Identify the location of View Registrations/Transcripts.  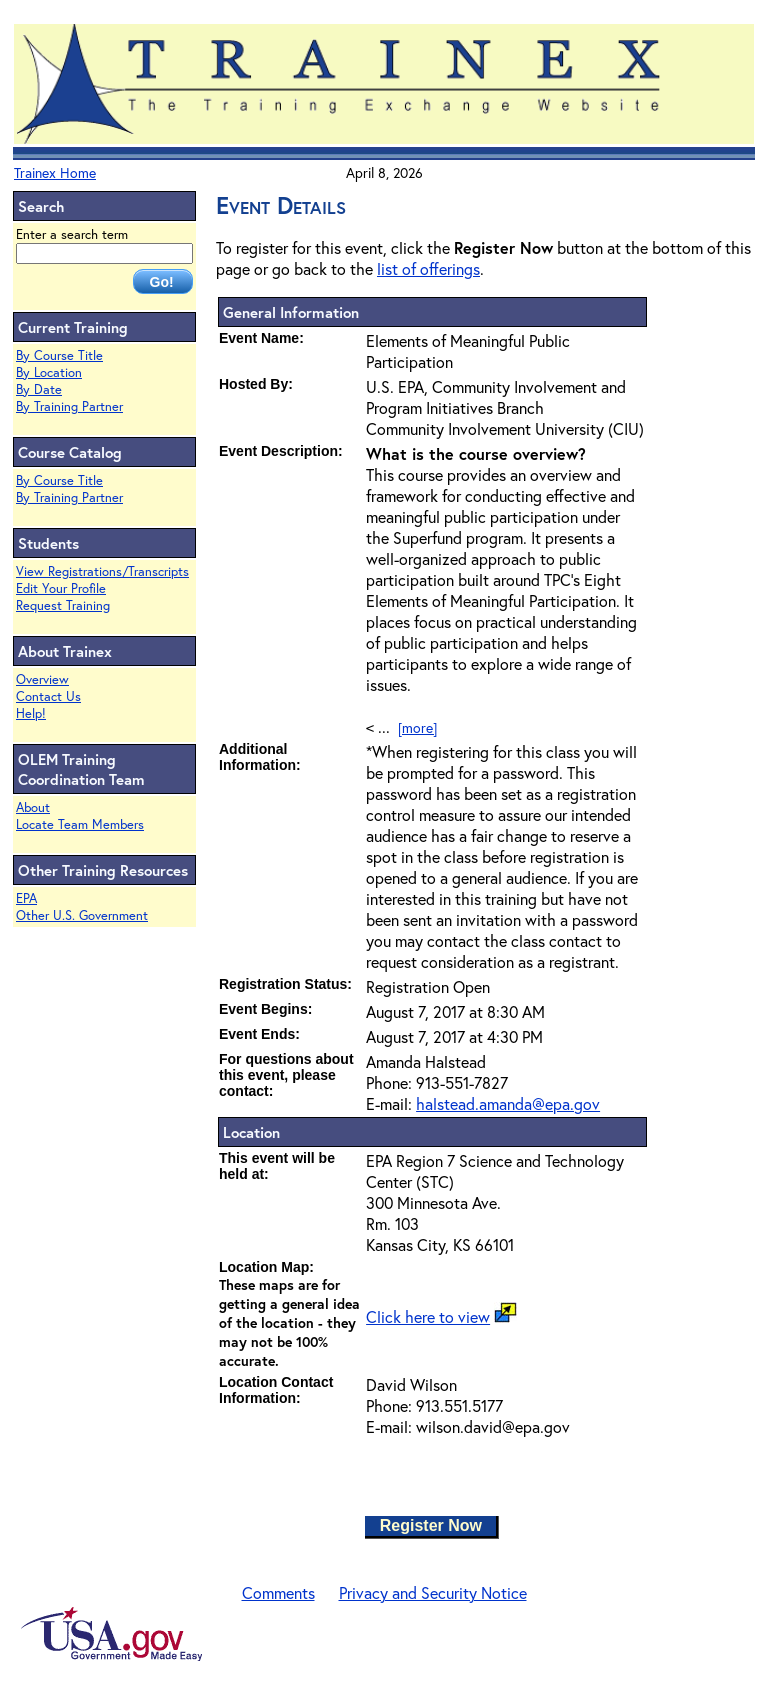
(102, 571).